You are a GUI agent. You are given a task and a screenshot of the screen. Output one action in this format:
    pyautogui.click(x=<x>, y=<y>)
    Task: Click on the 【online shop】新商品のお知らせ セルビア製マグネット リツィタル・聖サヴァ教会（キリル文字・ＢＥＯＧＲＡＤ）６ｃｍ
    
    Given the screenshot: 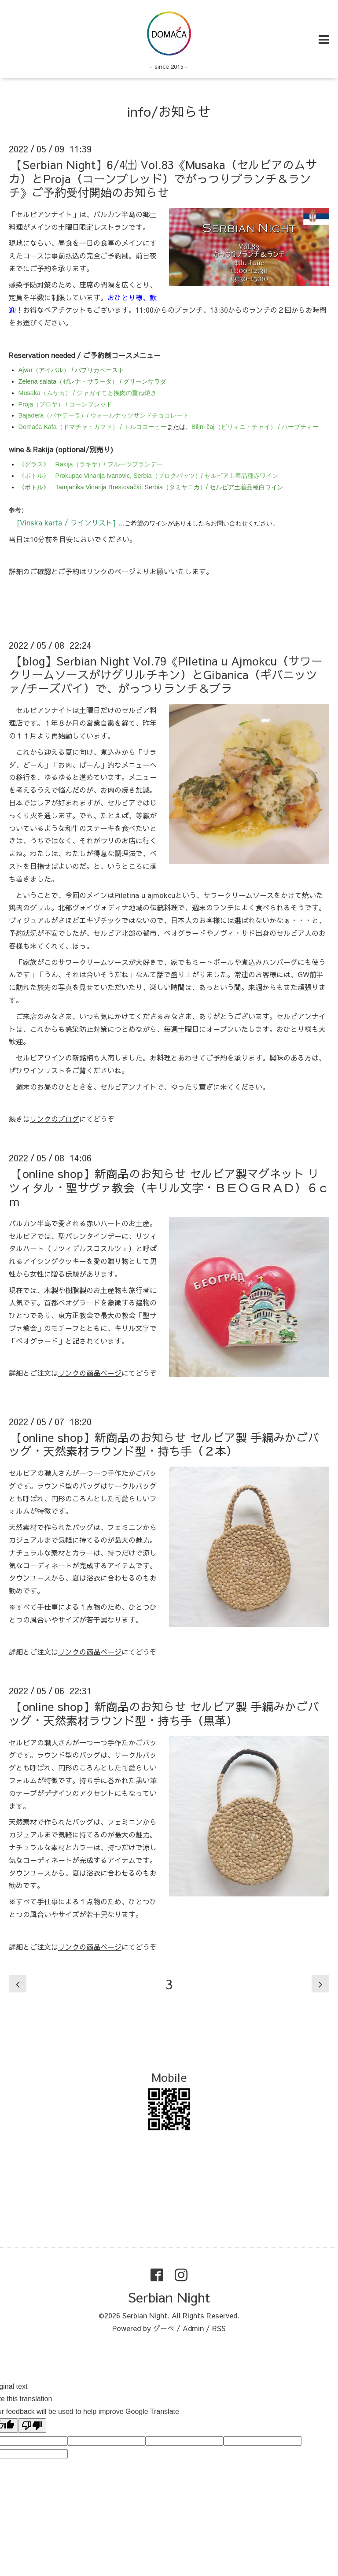 What is the action you would take?
    pyautogui.click(x=169, y=1187)
    